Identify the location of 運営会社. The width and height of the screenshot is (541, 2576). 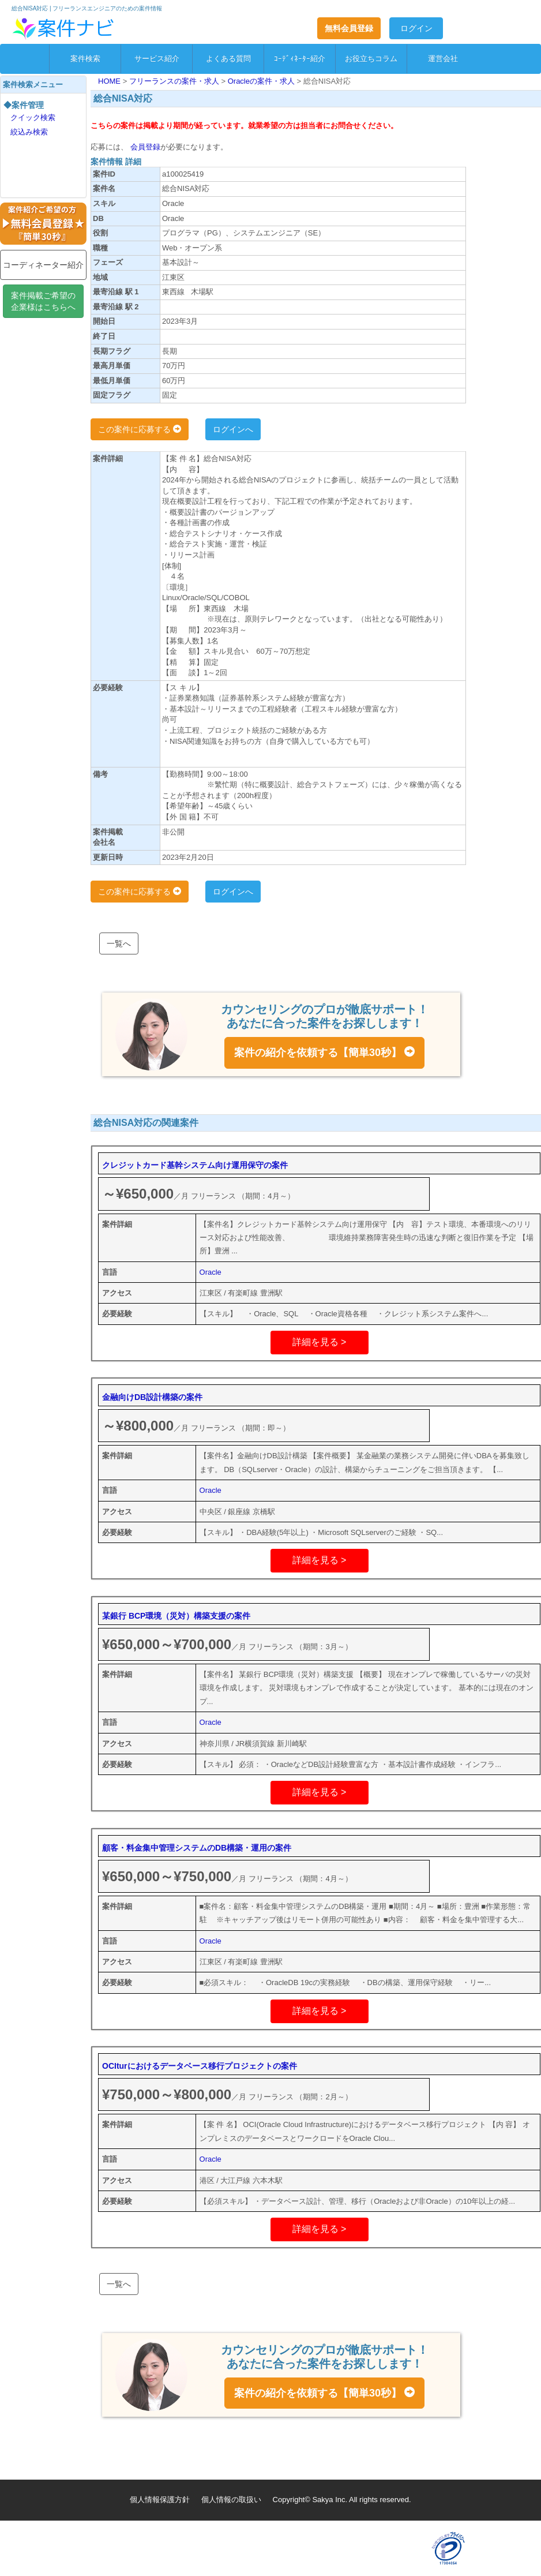
(443, 58).